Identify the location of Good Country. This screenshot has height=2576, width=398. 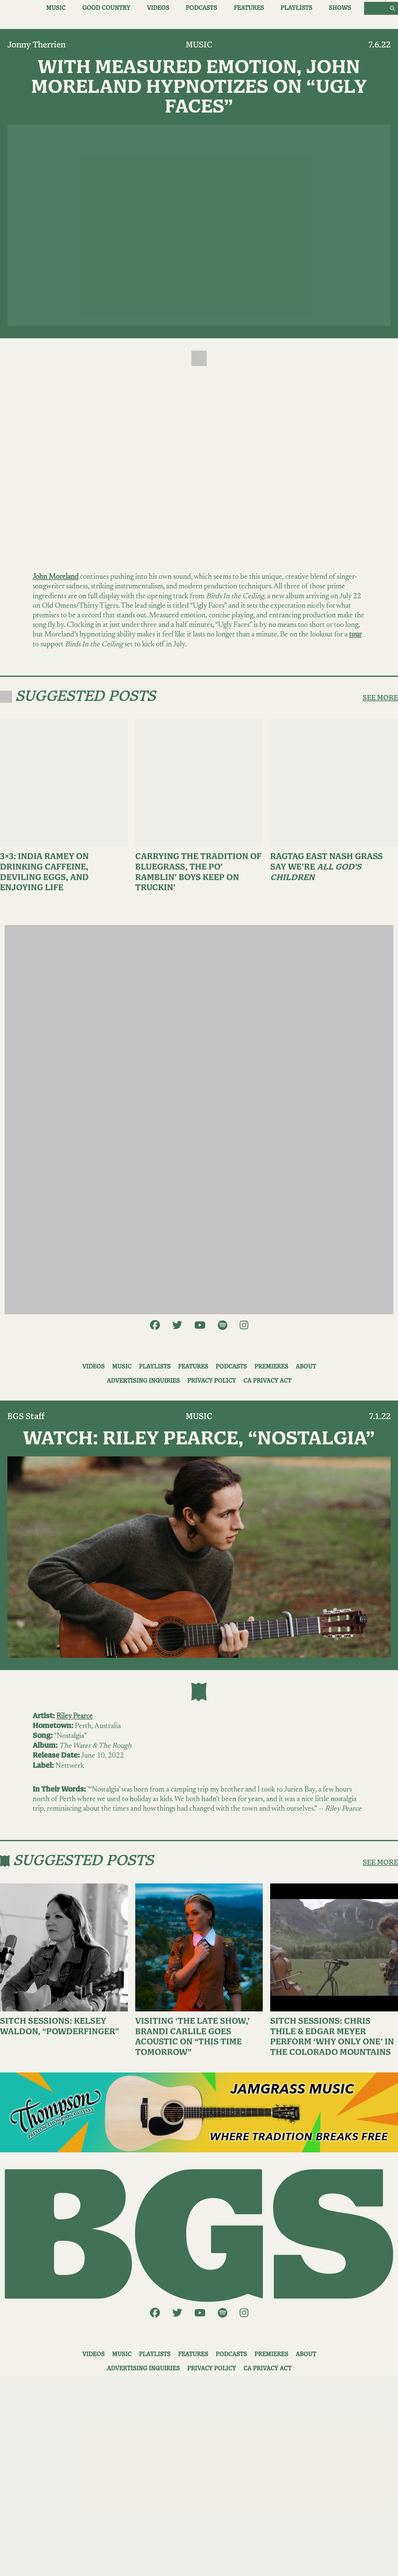
(106, 8).